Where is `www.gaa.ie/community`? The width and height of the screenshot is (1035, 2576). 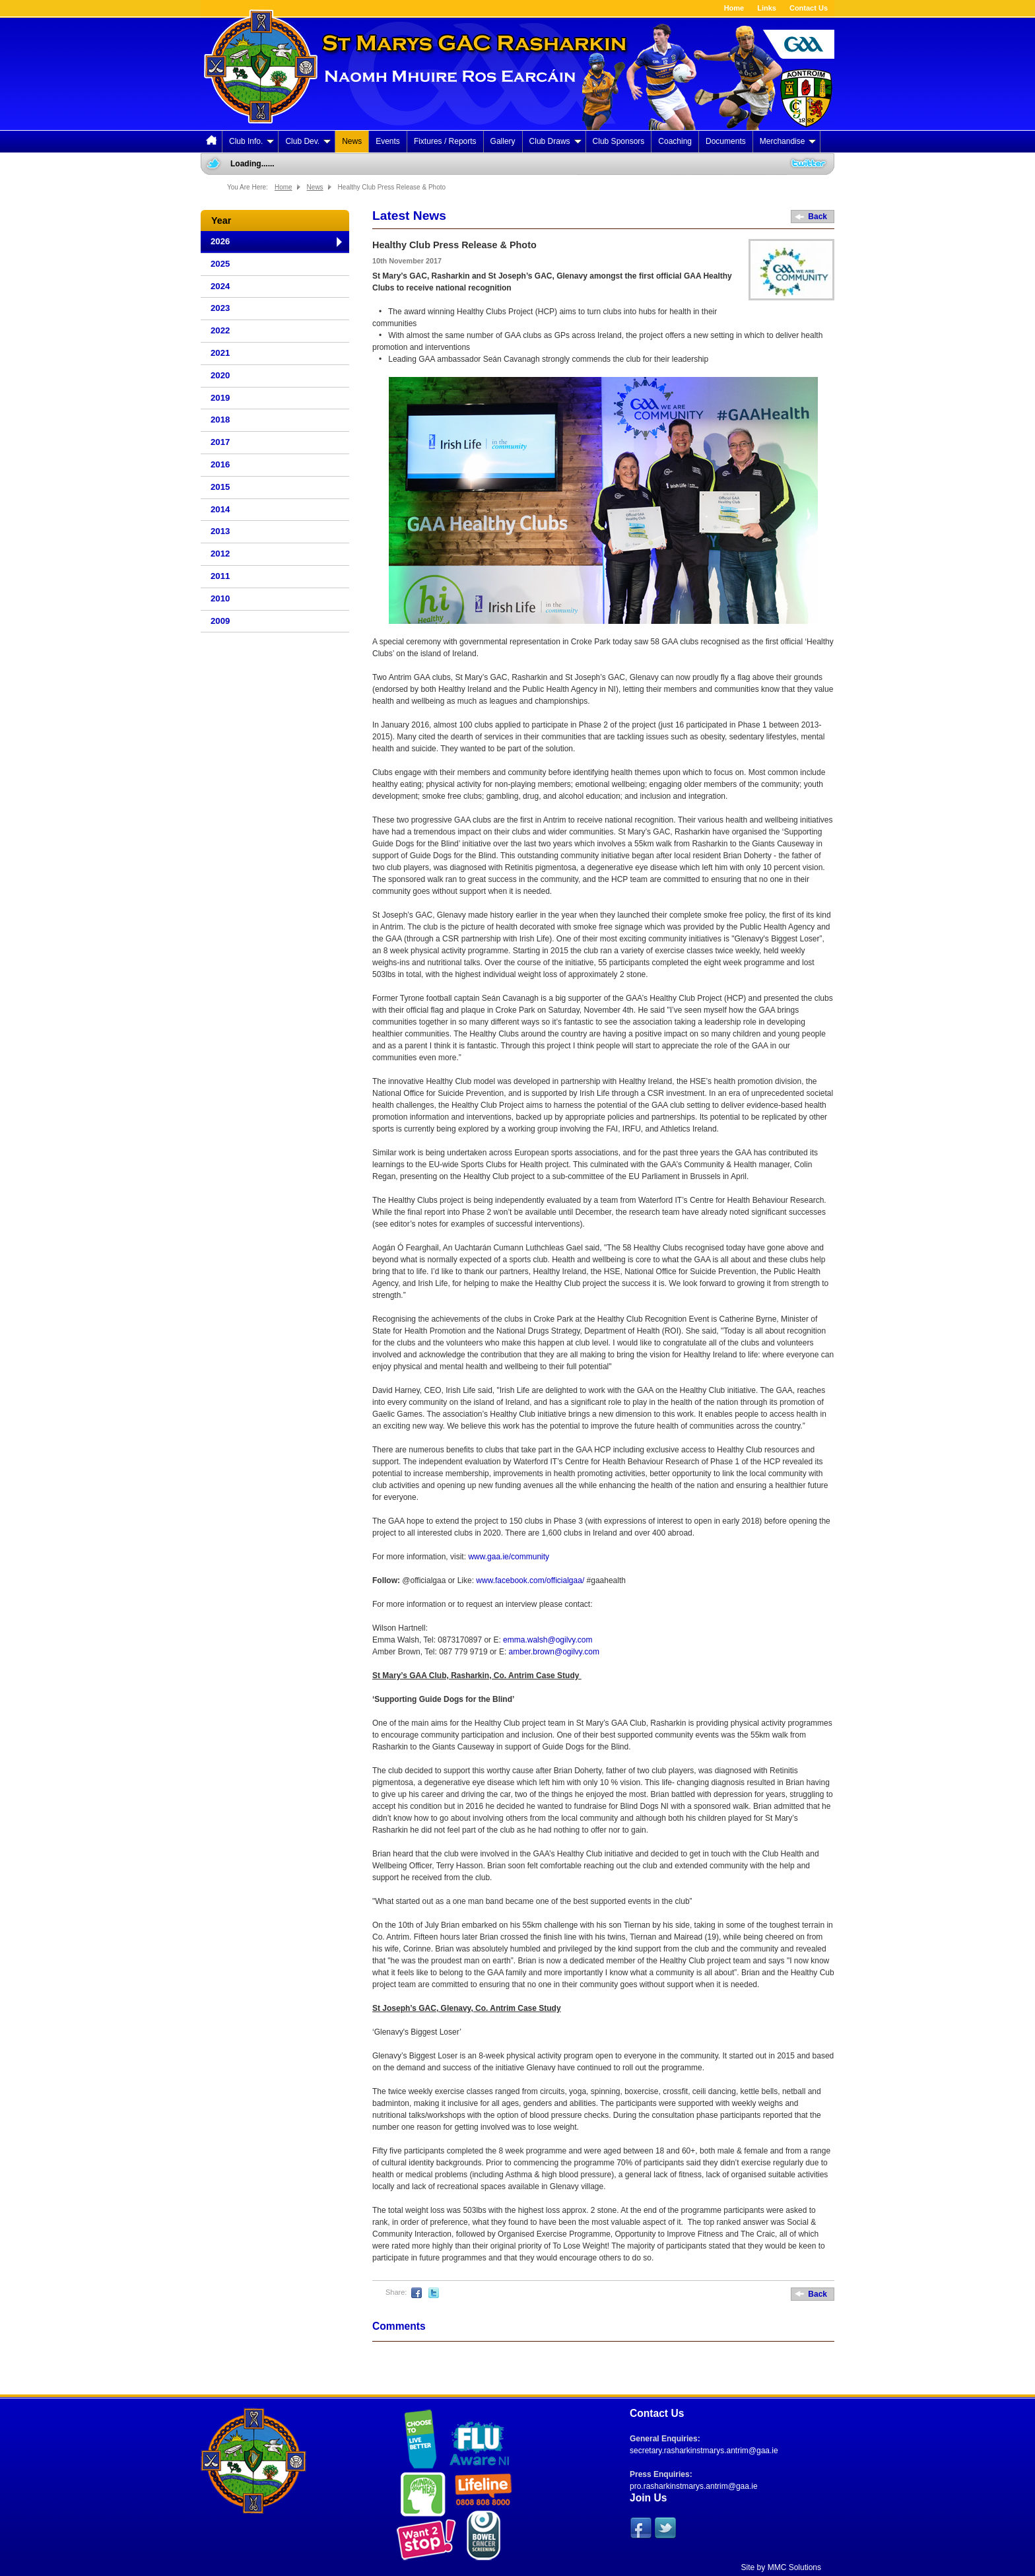 www.gaa.ie/community is located at coordinates (508, 1556).